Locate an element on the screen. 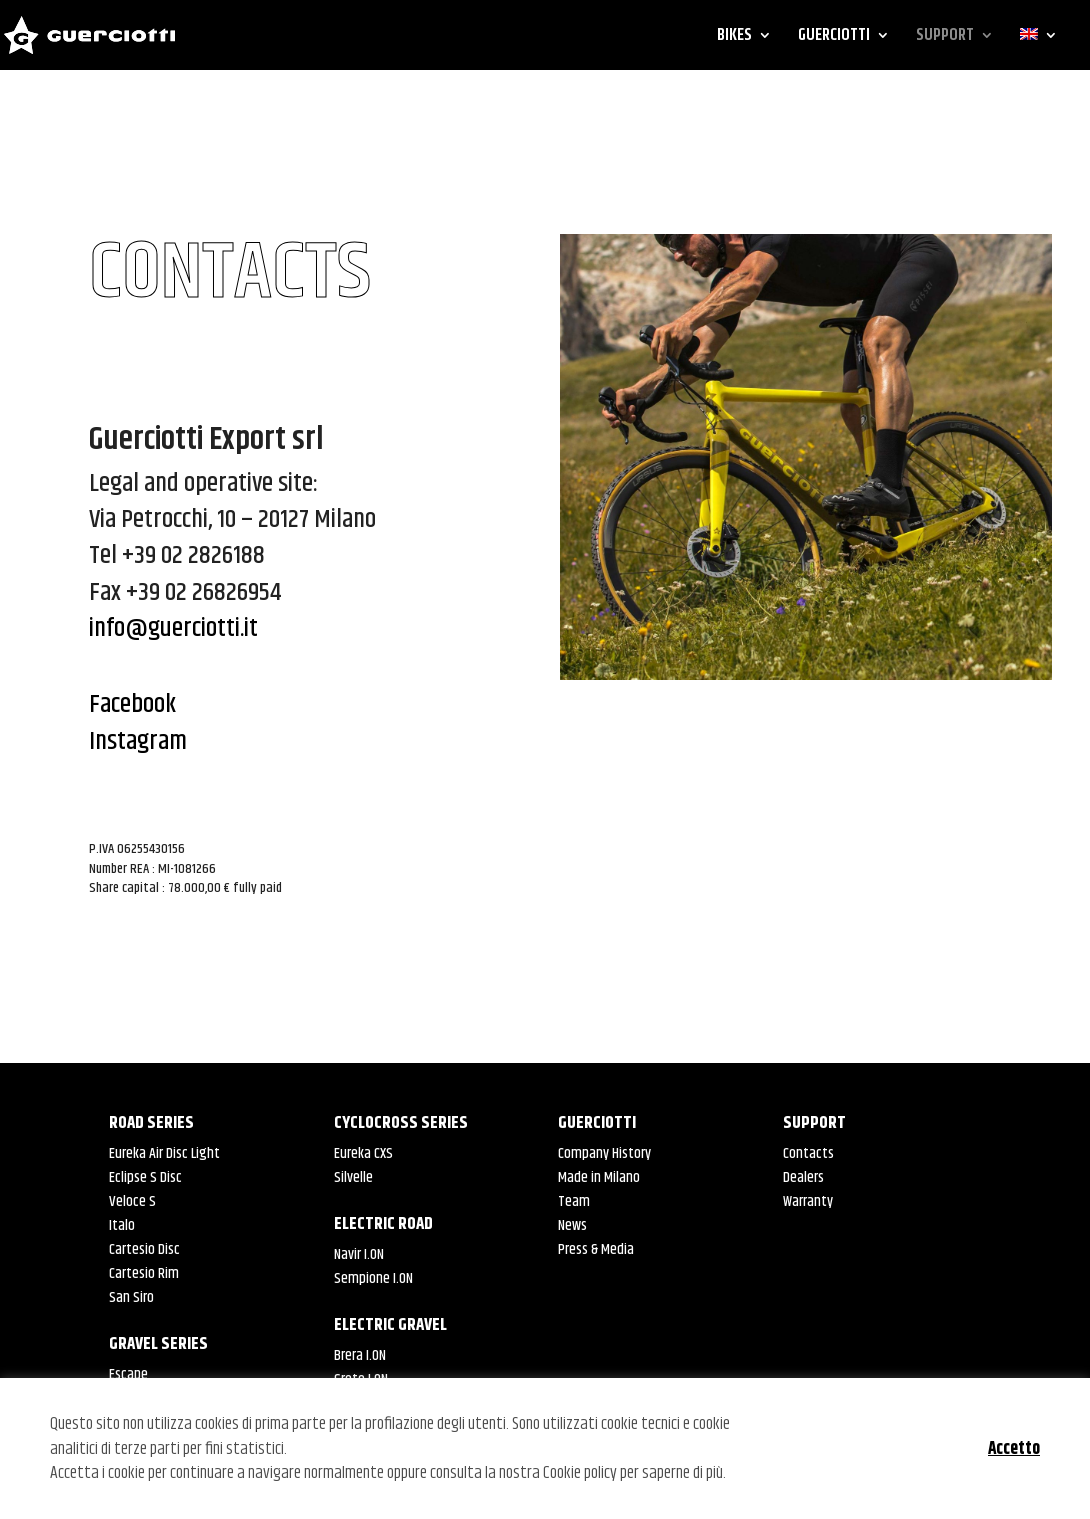  Eureka CXS is located at coordinates (363, 1153).